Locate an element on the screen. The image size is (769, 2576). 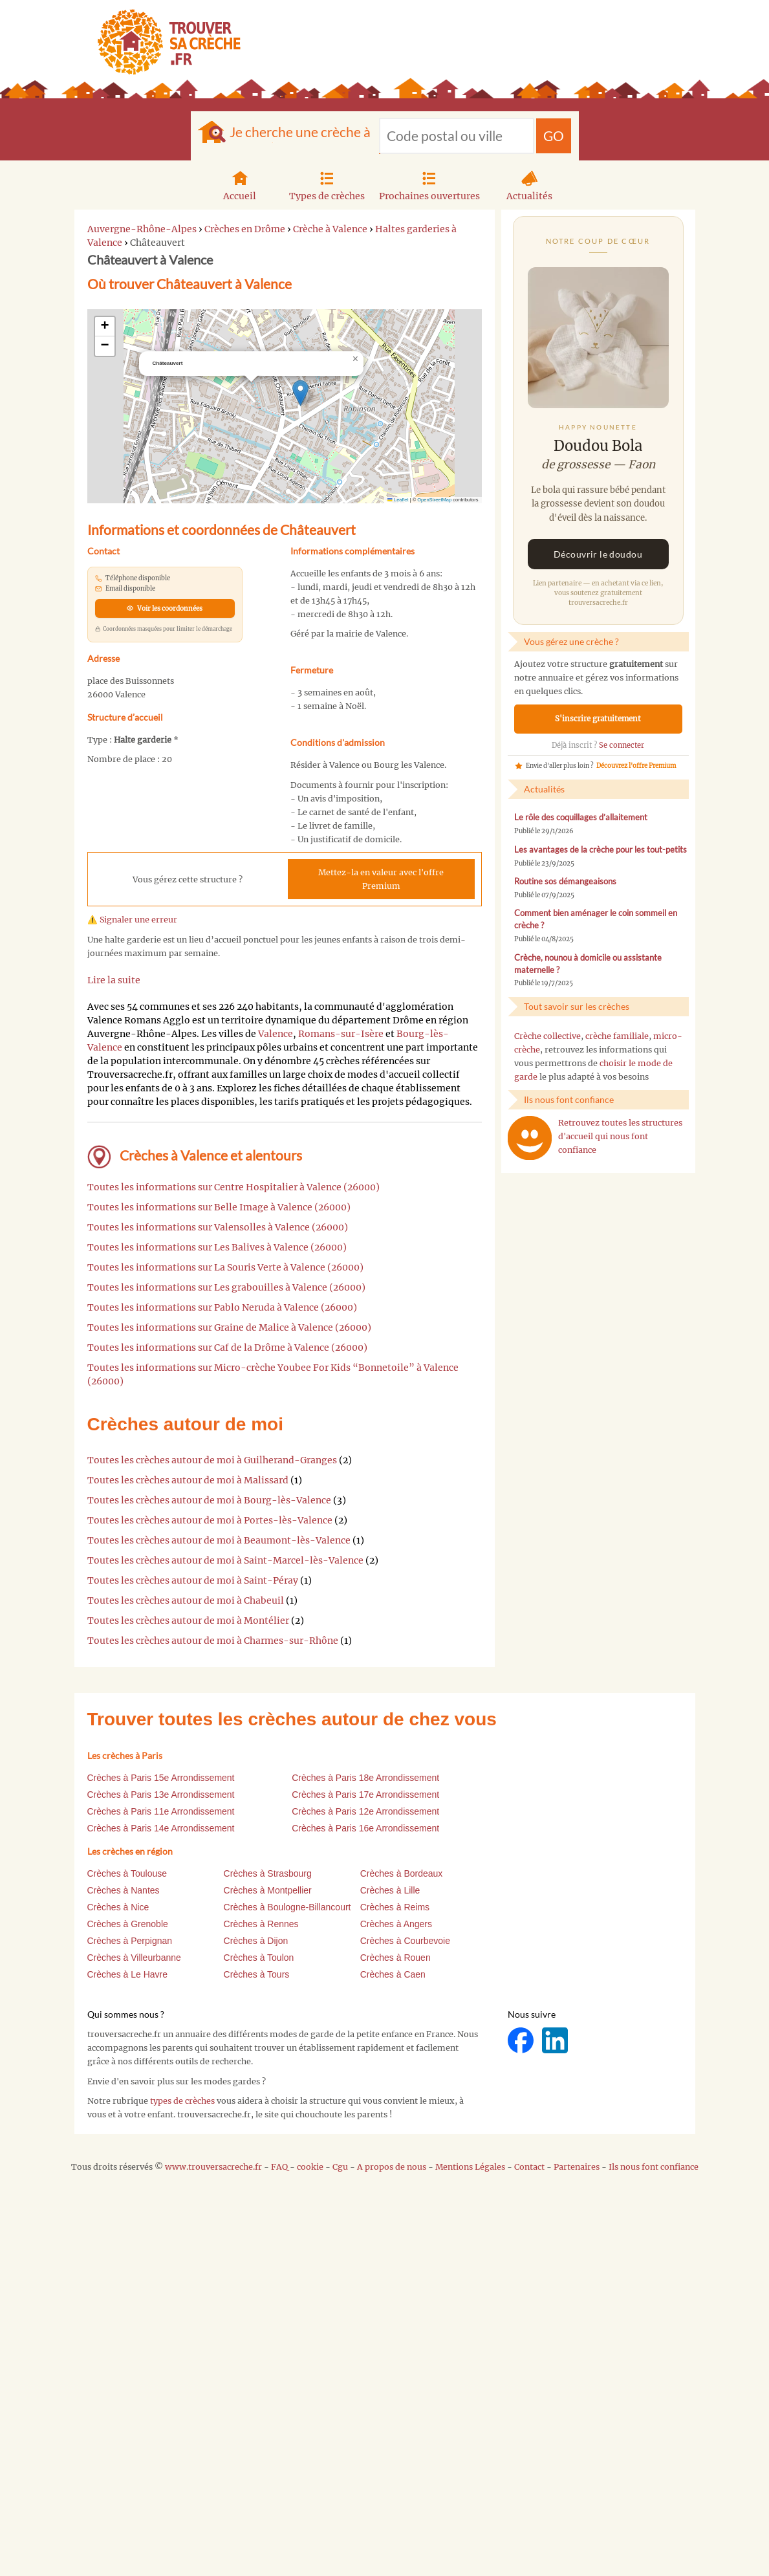
⚠️ Signaler une erreur is located at coordinates (132, 919).